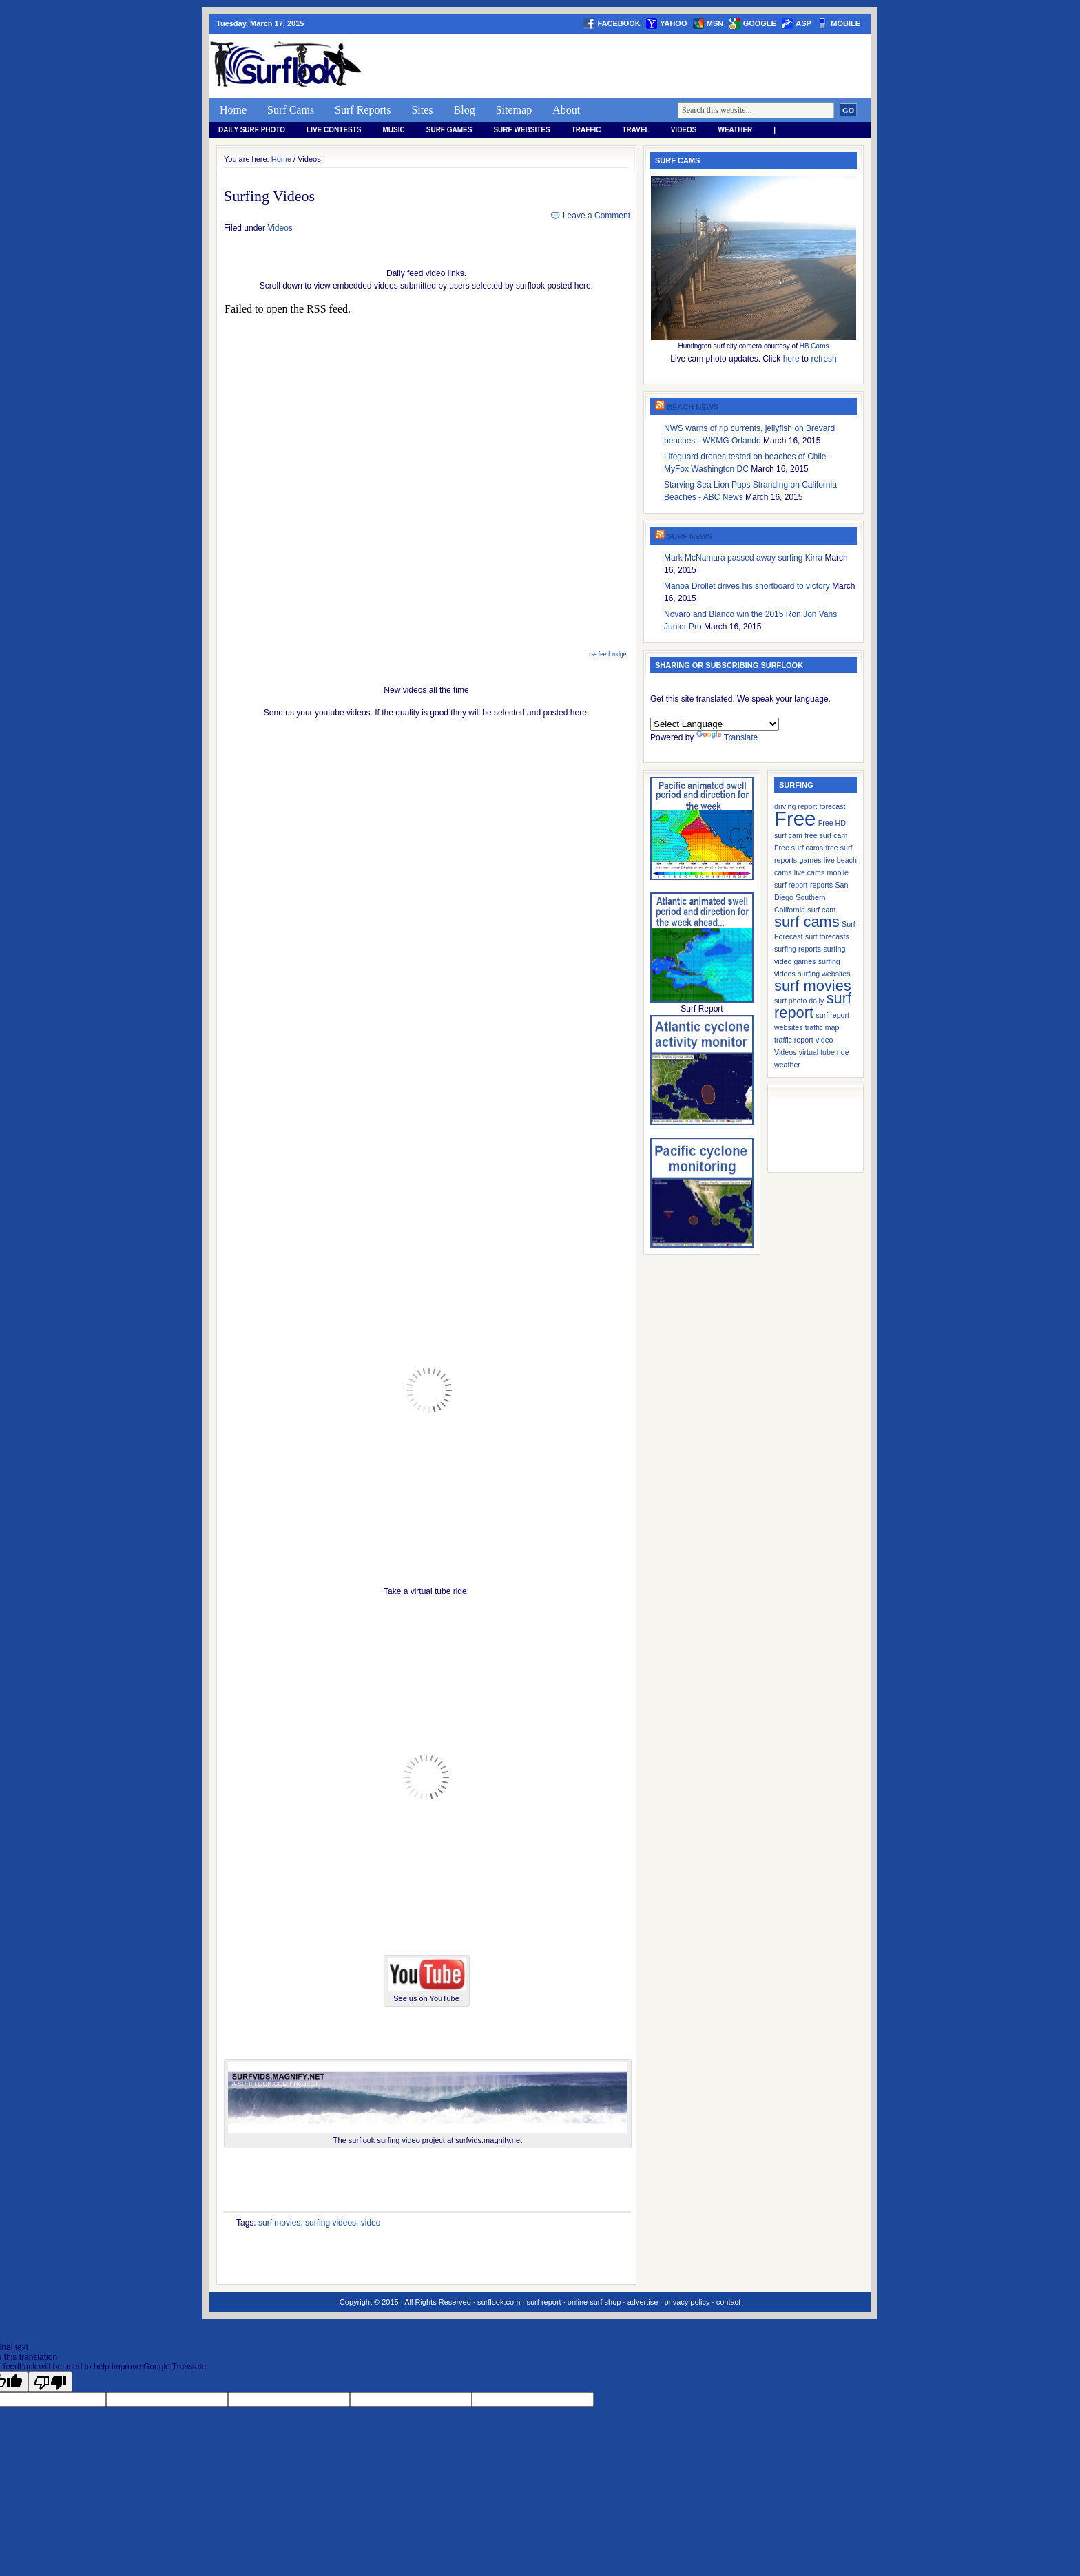 Image resolution: width=1080 pixels, height=2576 pixels. I want to click on Surf Cams, so click(290, 110).